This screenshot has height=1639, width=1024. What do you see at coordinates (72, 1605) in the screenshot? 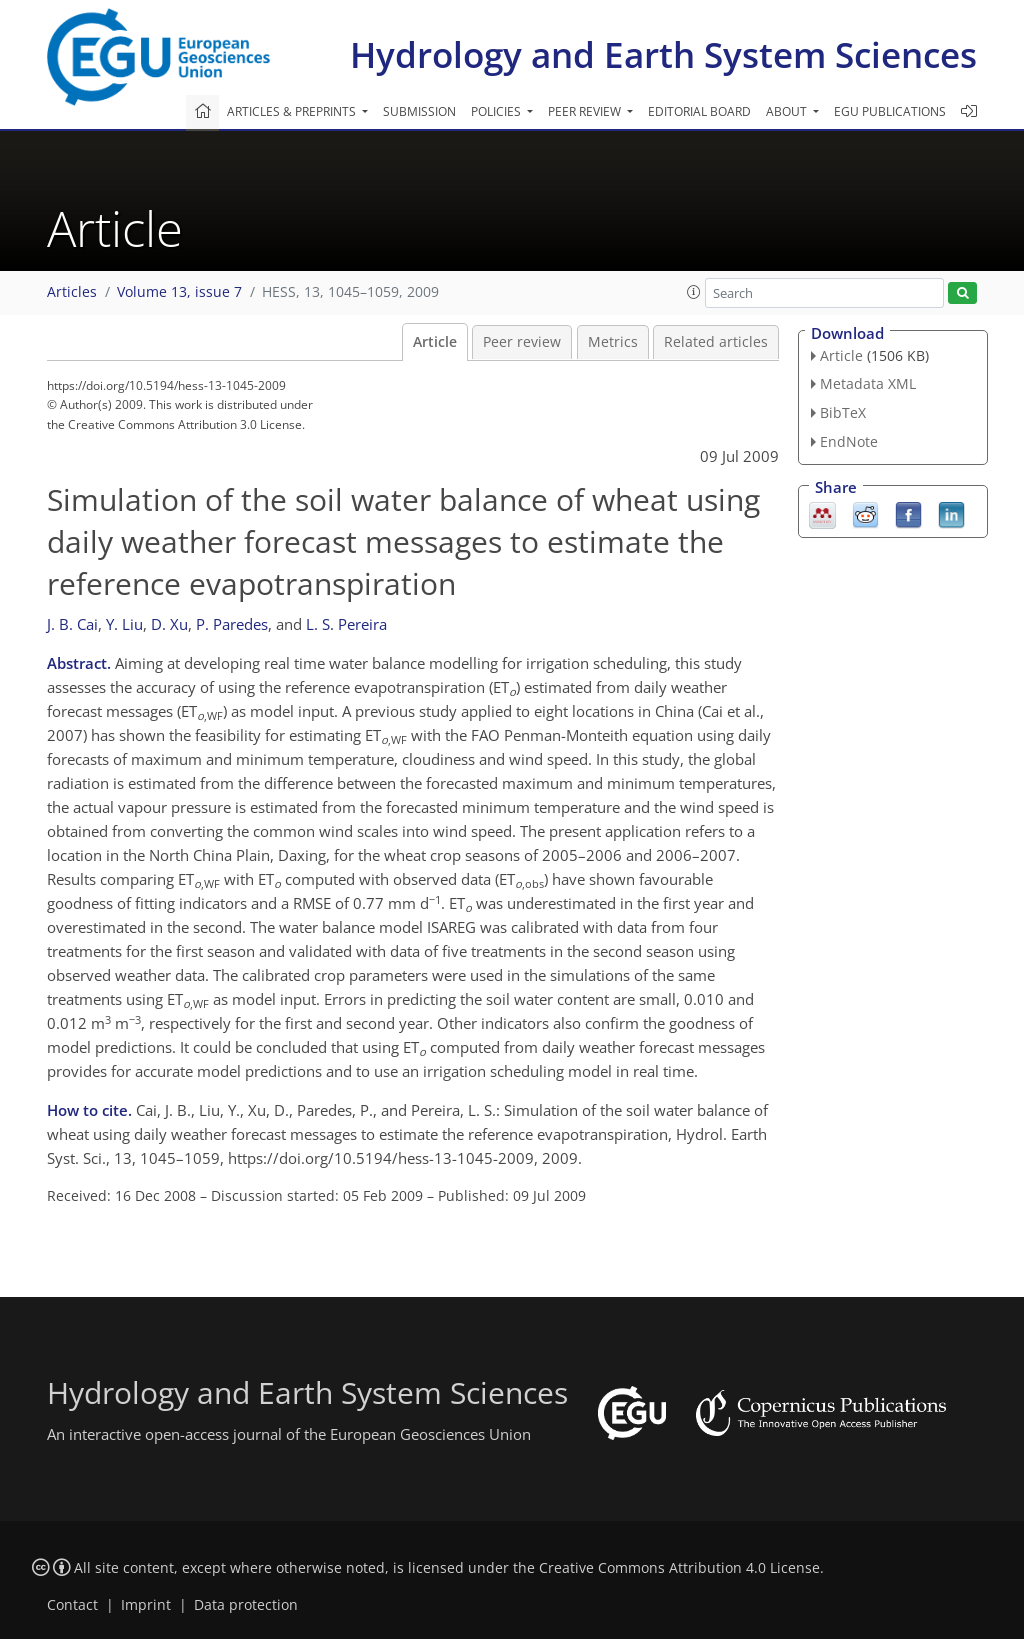
I see `Contact` at bounding box center [72, 1605].